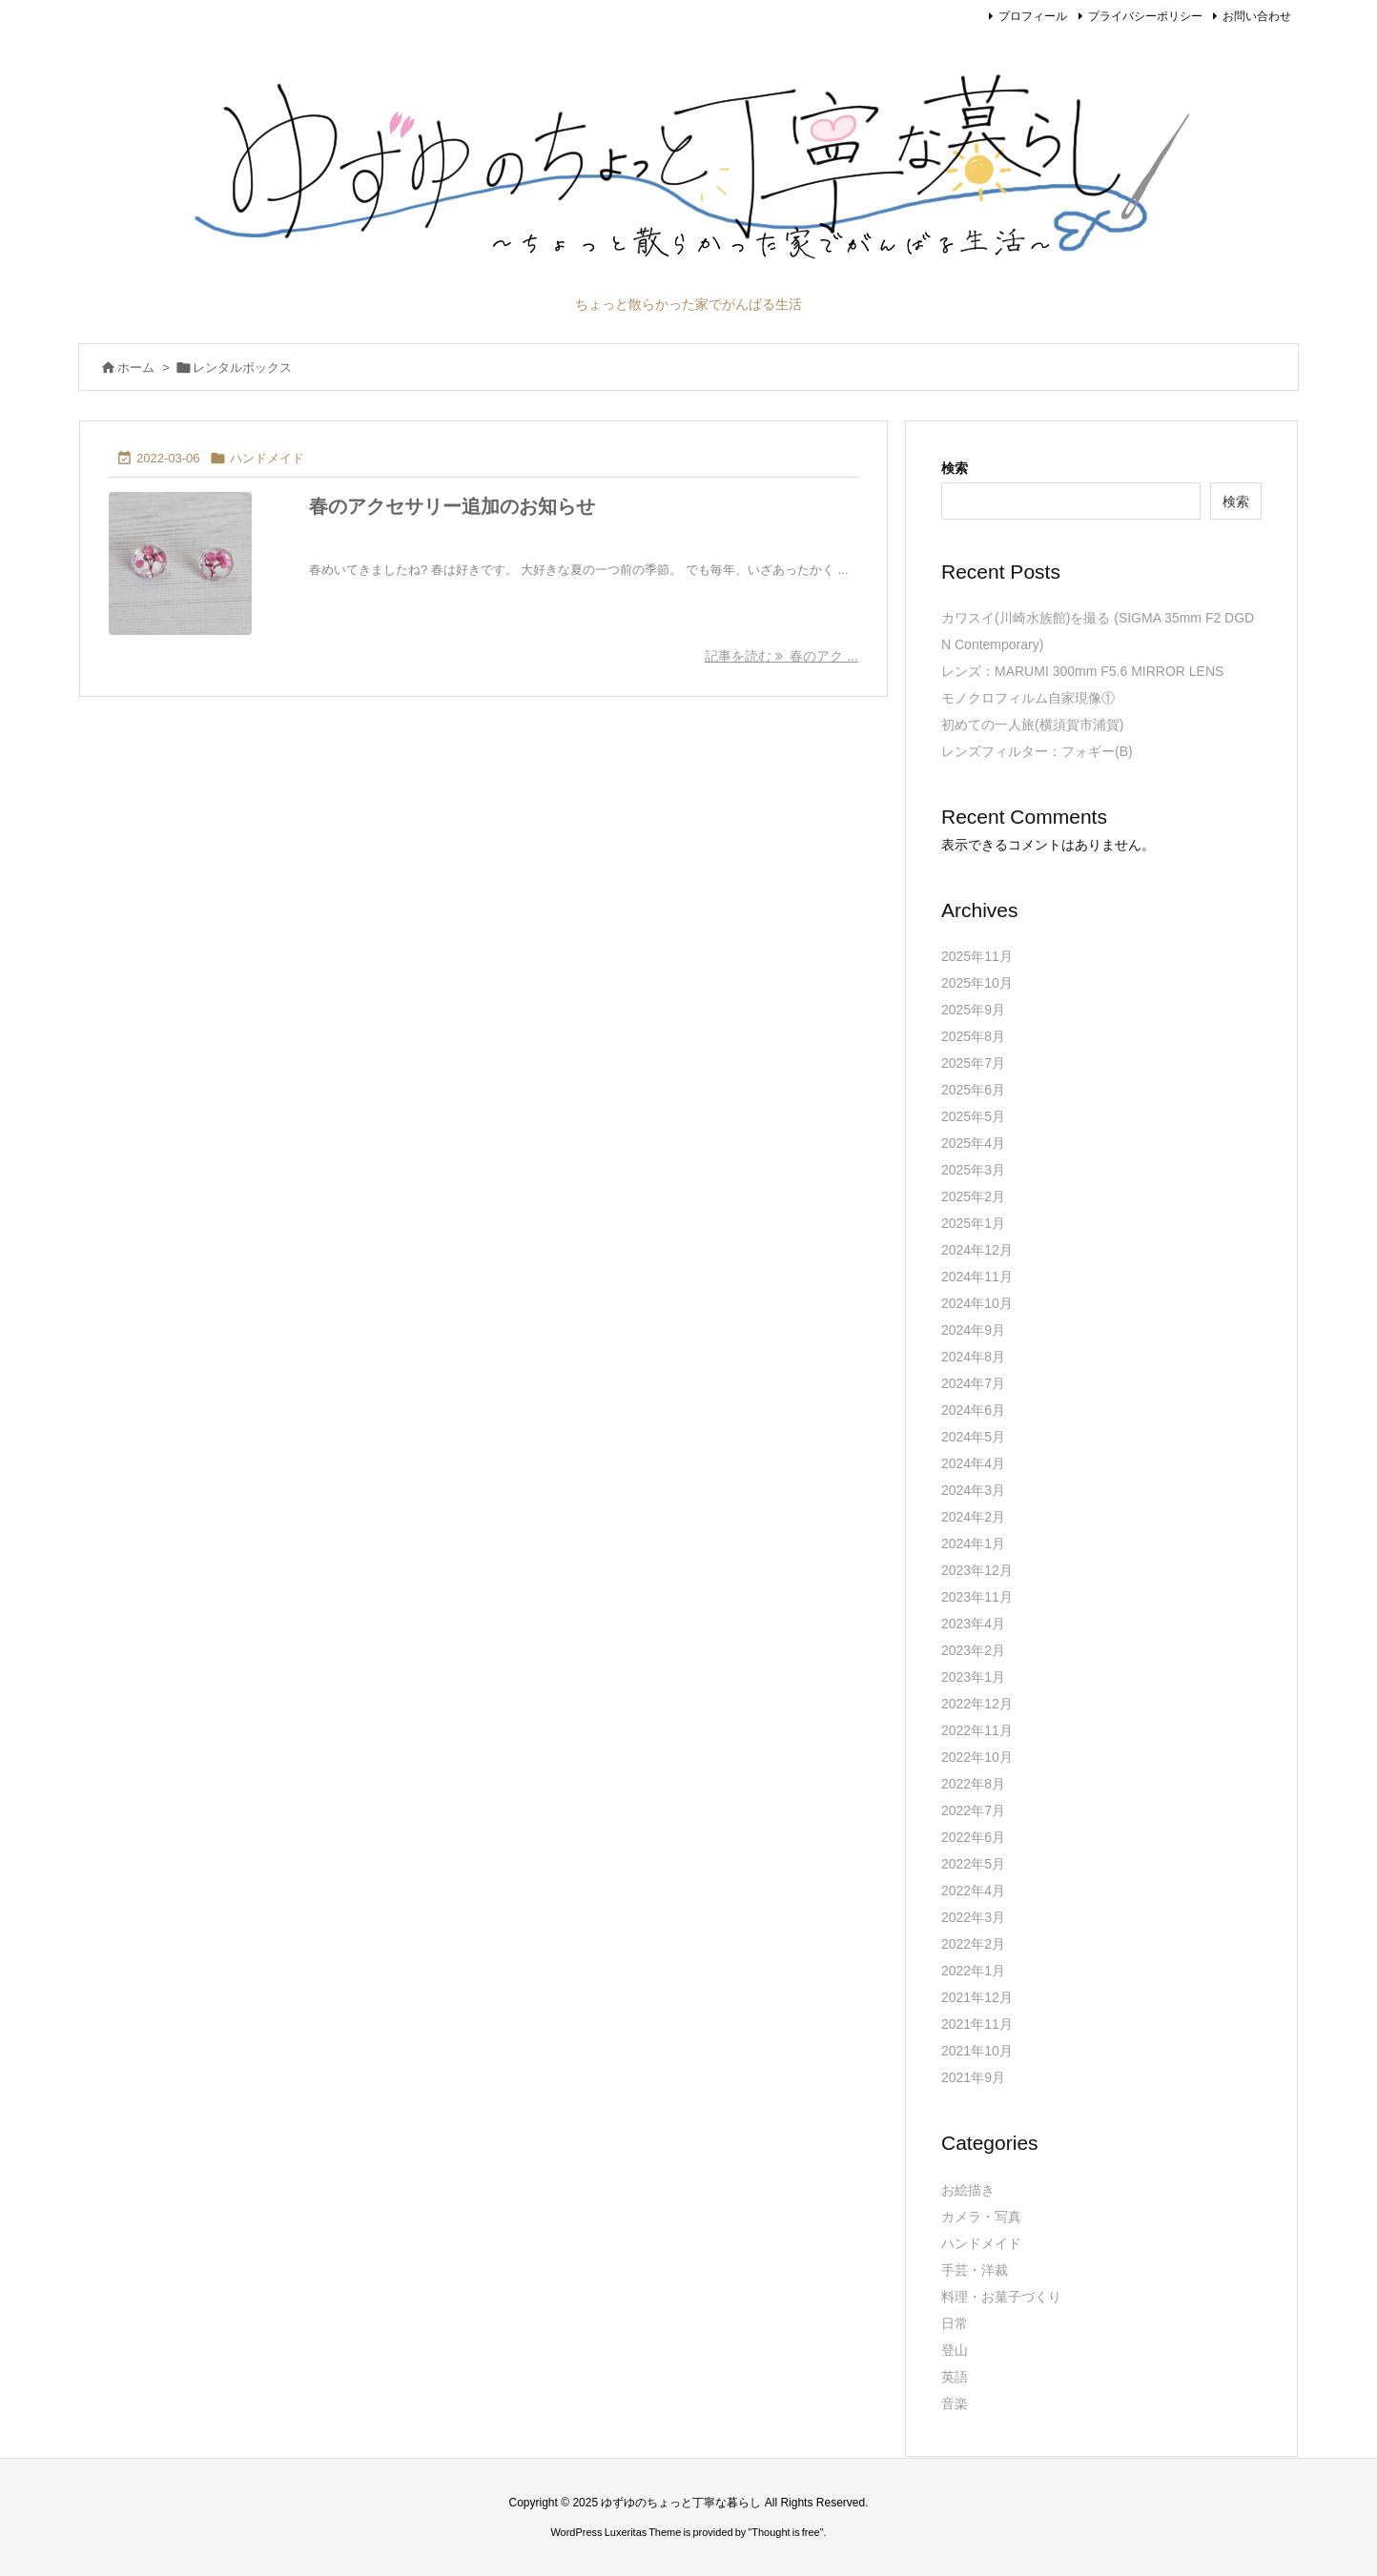 This screenshot has height=2576, width=1377. What do you see at coordinates (267, 458) in the screenshot?
I see `ハンドメイド` at bounding box center [267, 458].